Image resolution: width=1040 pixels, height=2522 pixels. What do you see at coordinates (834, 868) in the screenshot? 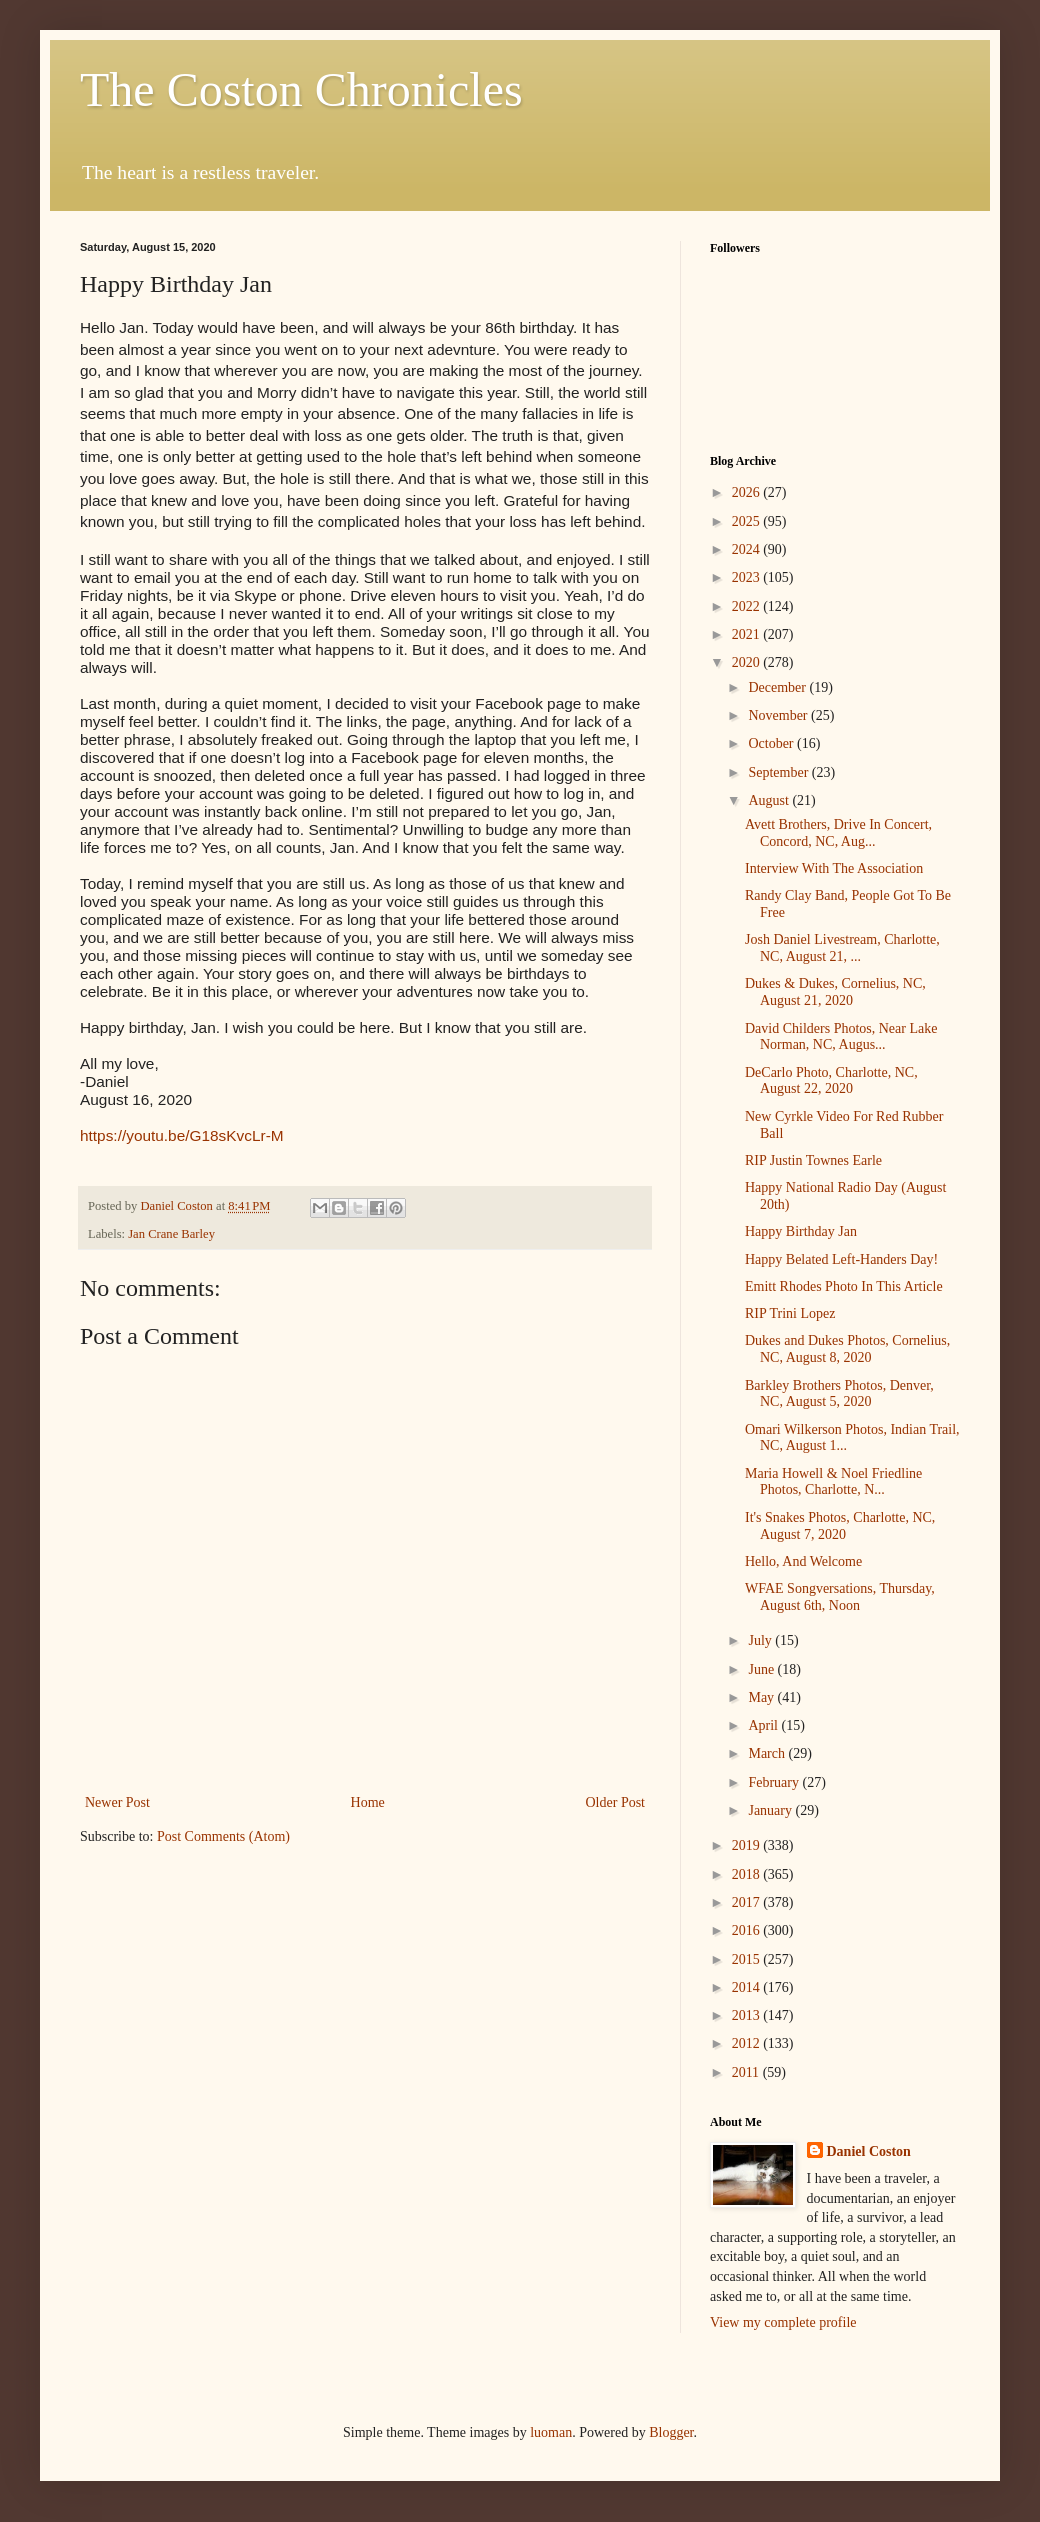
I see `Interview With The Association` at bounding box center [834, 868].